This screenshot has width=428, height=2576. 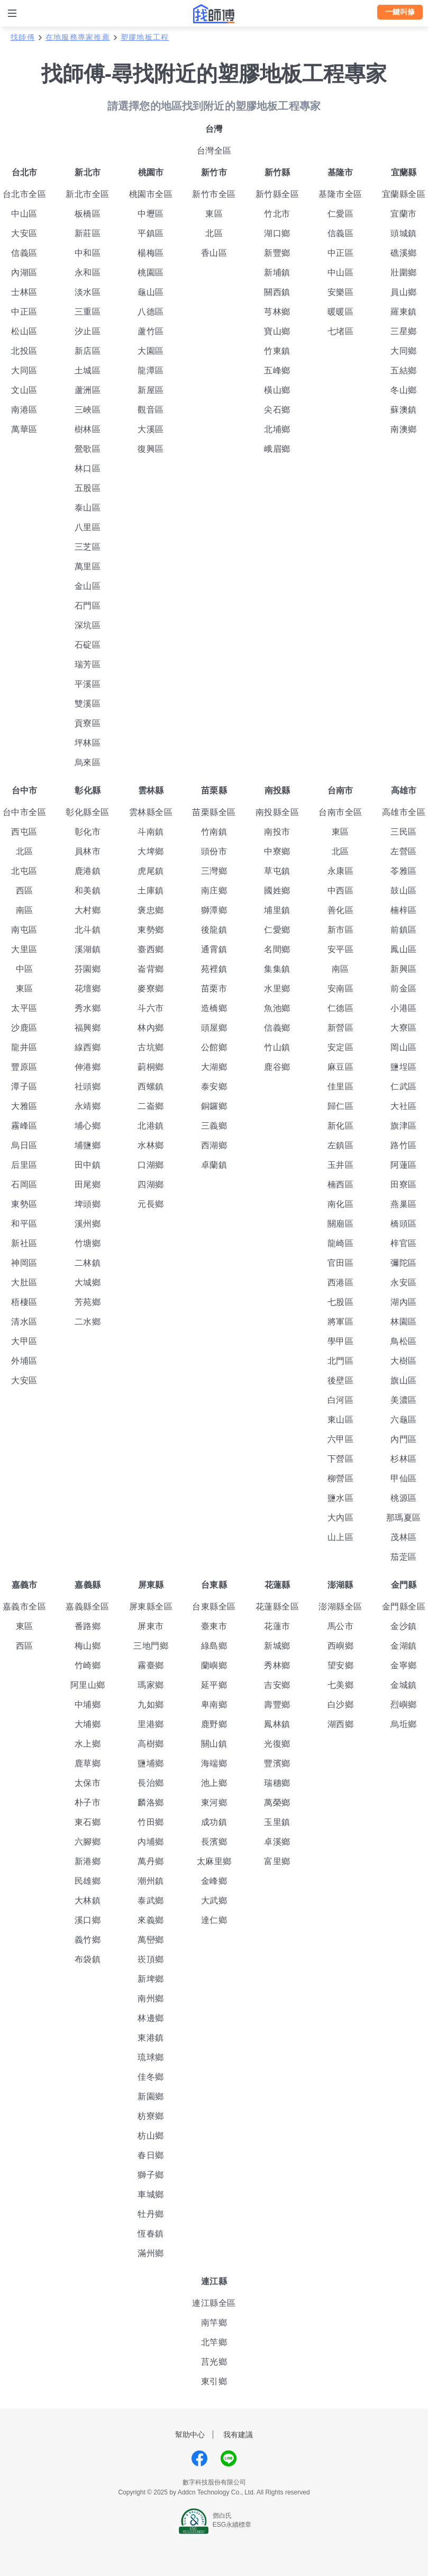 I want to click on 后里區, so click(x=24, y=1164).